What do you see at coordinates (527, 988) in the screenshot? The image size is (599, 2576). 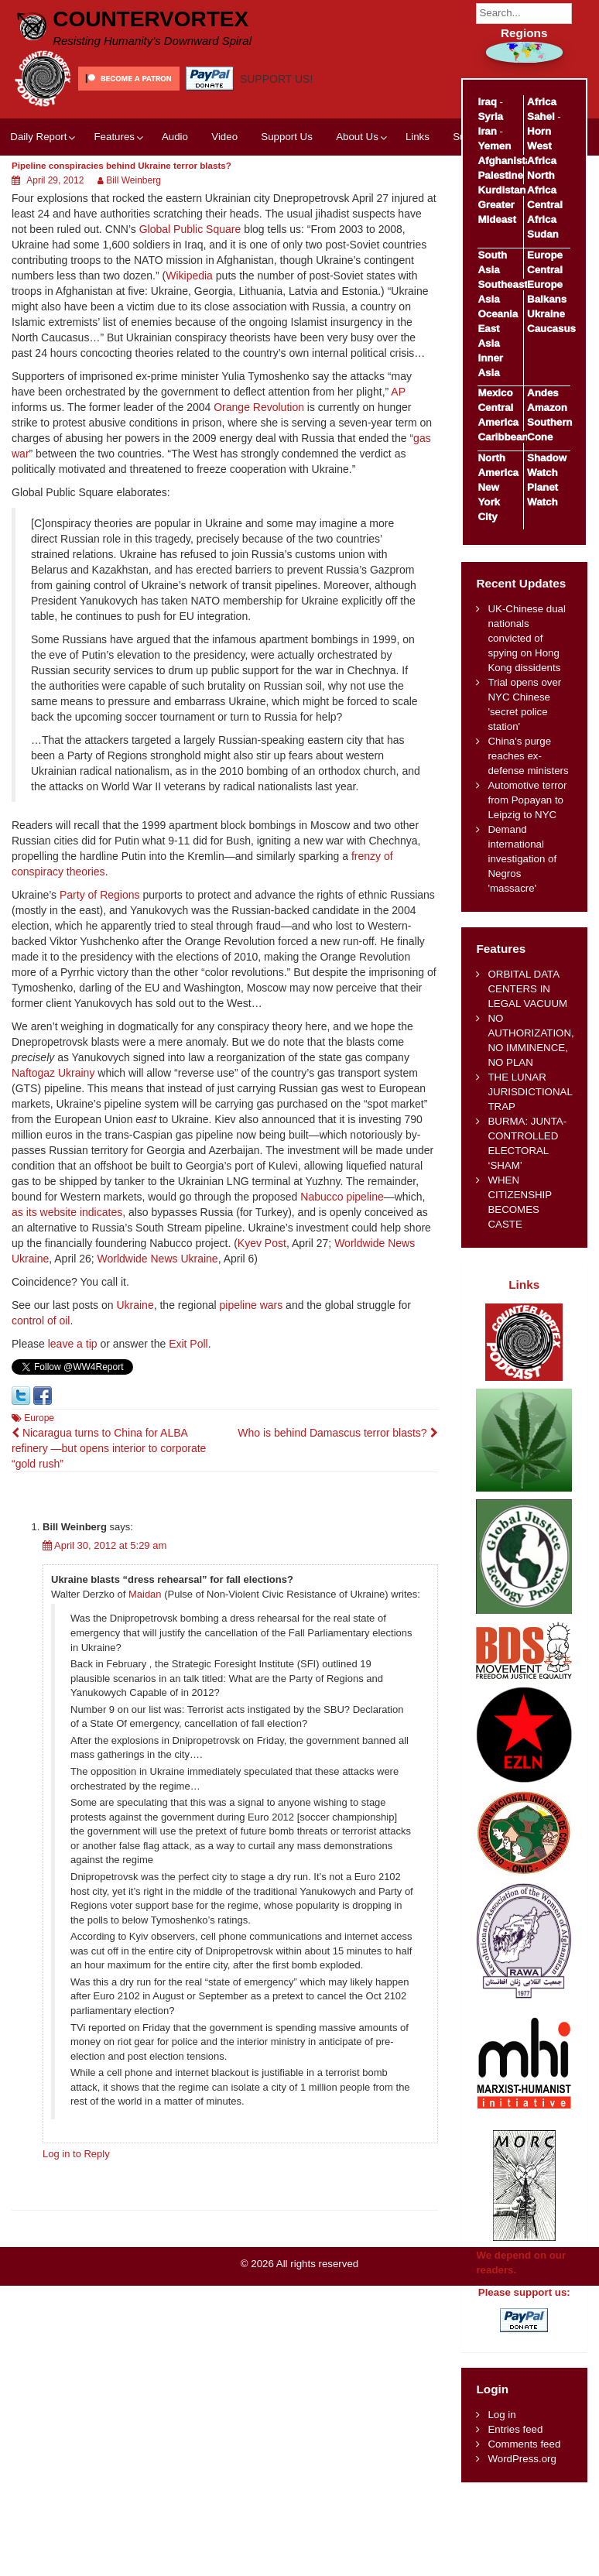 I see `ORBITAL DATA CENTERS IN LEGAL VACUUM` at bounding box center [527, 988].